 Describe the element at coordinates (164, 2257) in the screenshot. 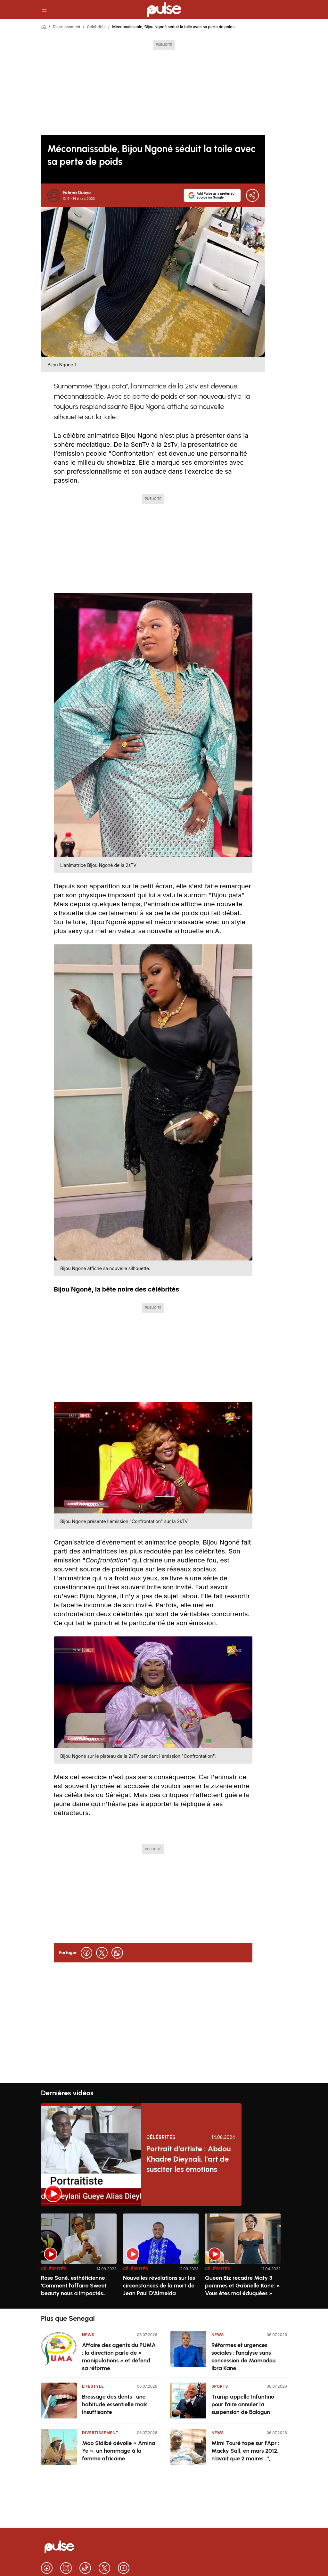

I see `[region]` at that location.